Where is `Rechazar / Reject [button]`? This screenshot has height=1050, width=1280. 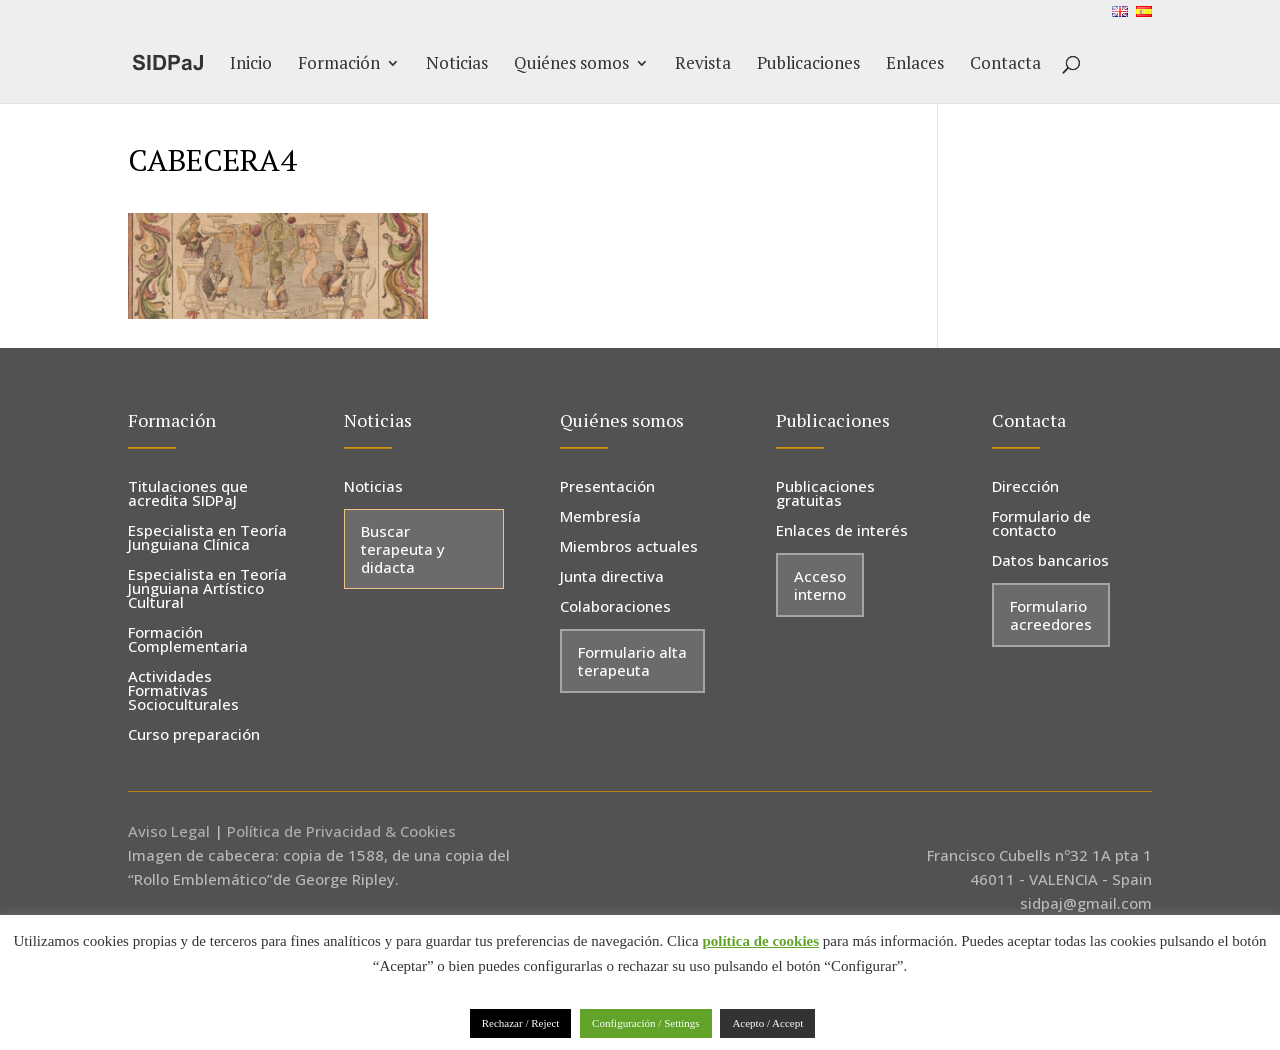 Rechazar / Reject [button] is located at coordinates (521, 1023).